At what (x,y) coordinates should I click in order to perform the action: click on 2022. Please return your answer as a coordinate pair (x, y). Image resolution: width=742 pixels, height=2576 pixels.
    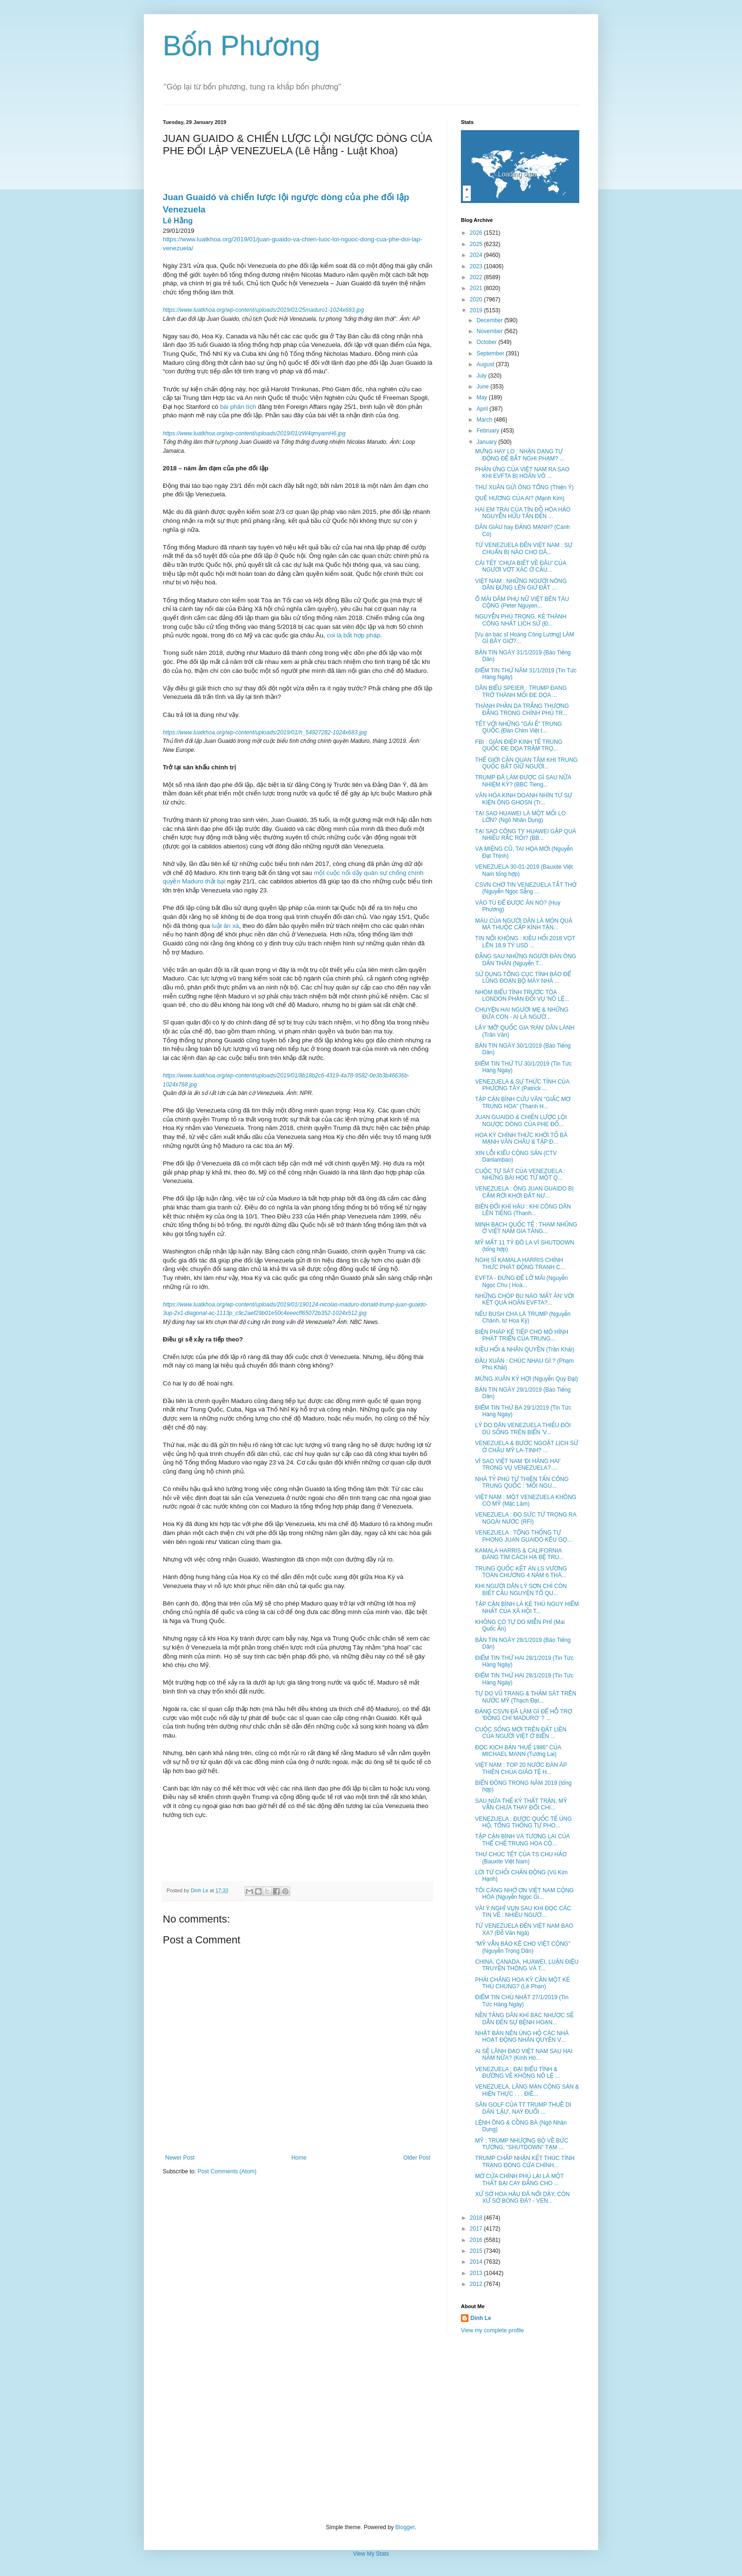
    Looking at the image, I should click on (477, 277).